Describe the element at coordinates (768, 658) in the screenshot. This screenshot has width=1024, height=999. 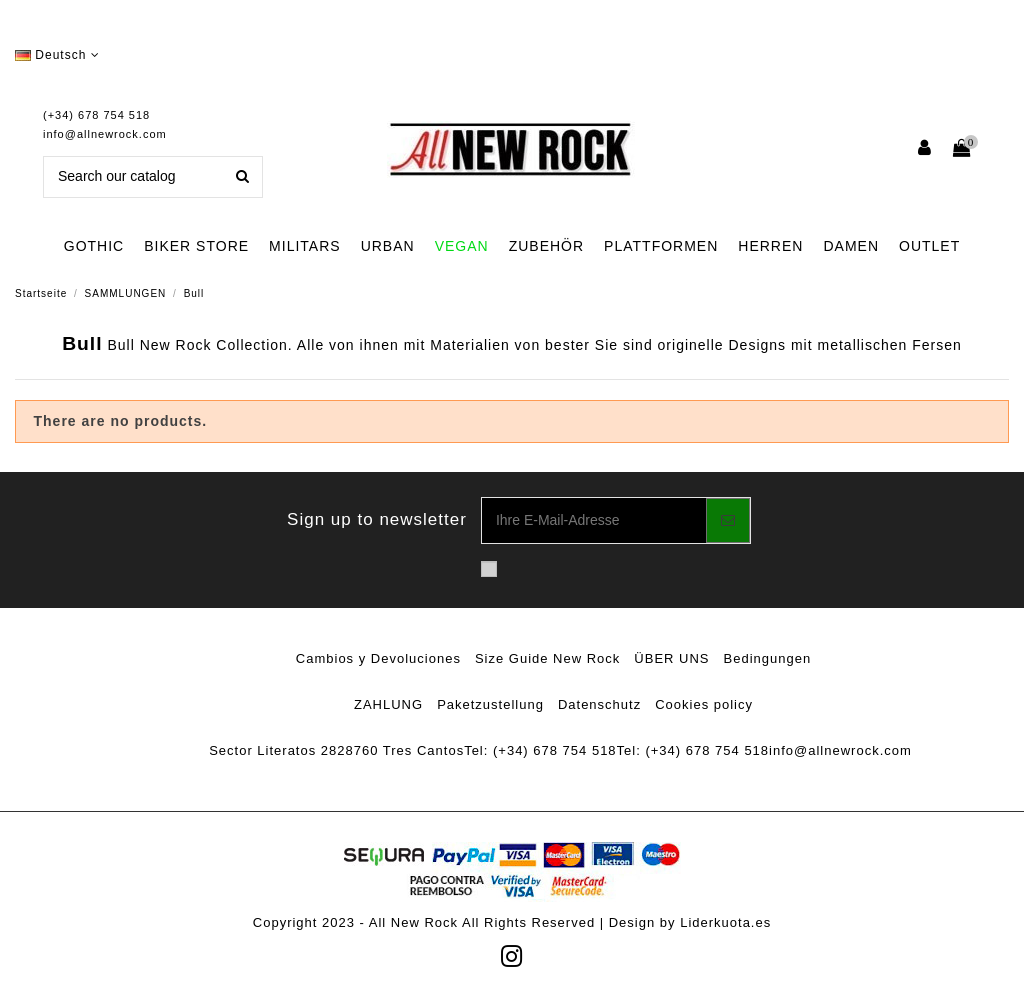
I see `Bedingungen` at that location.